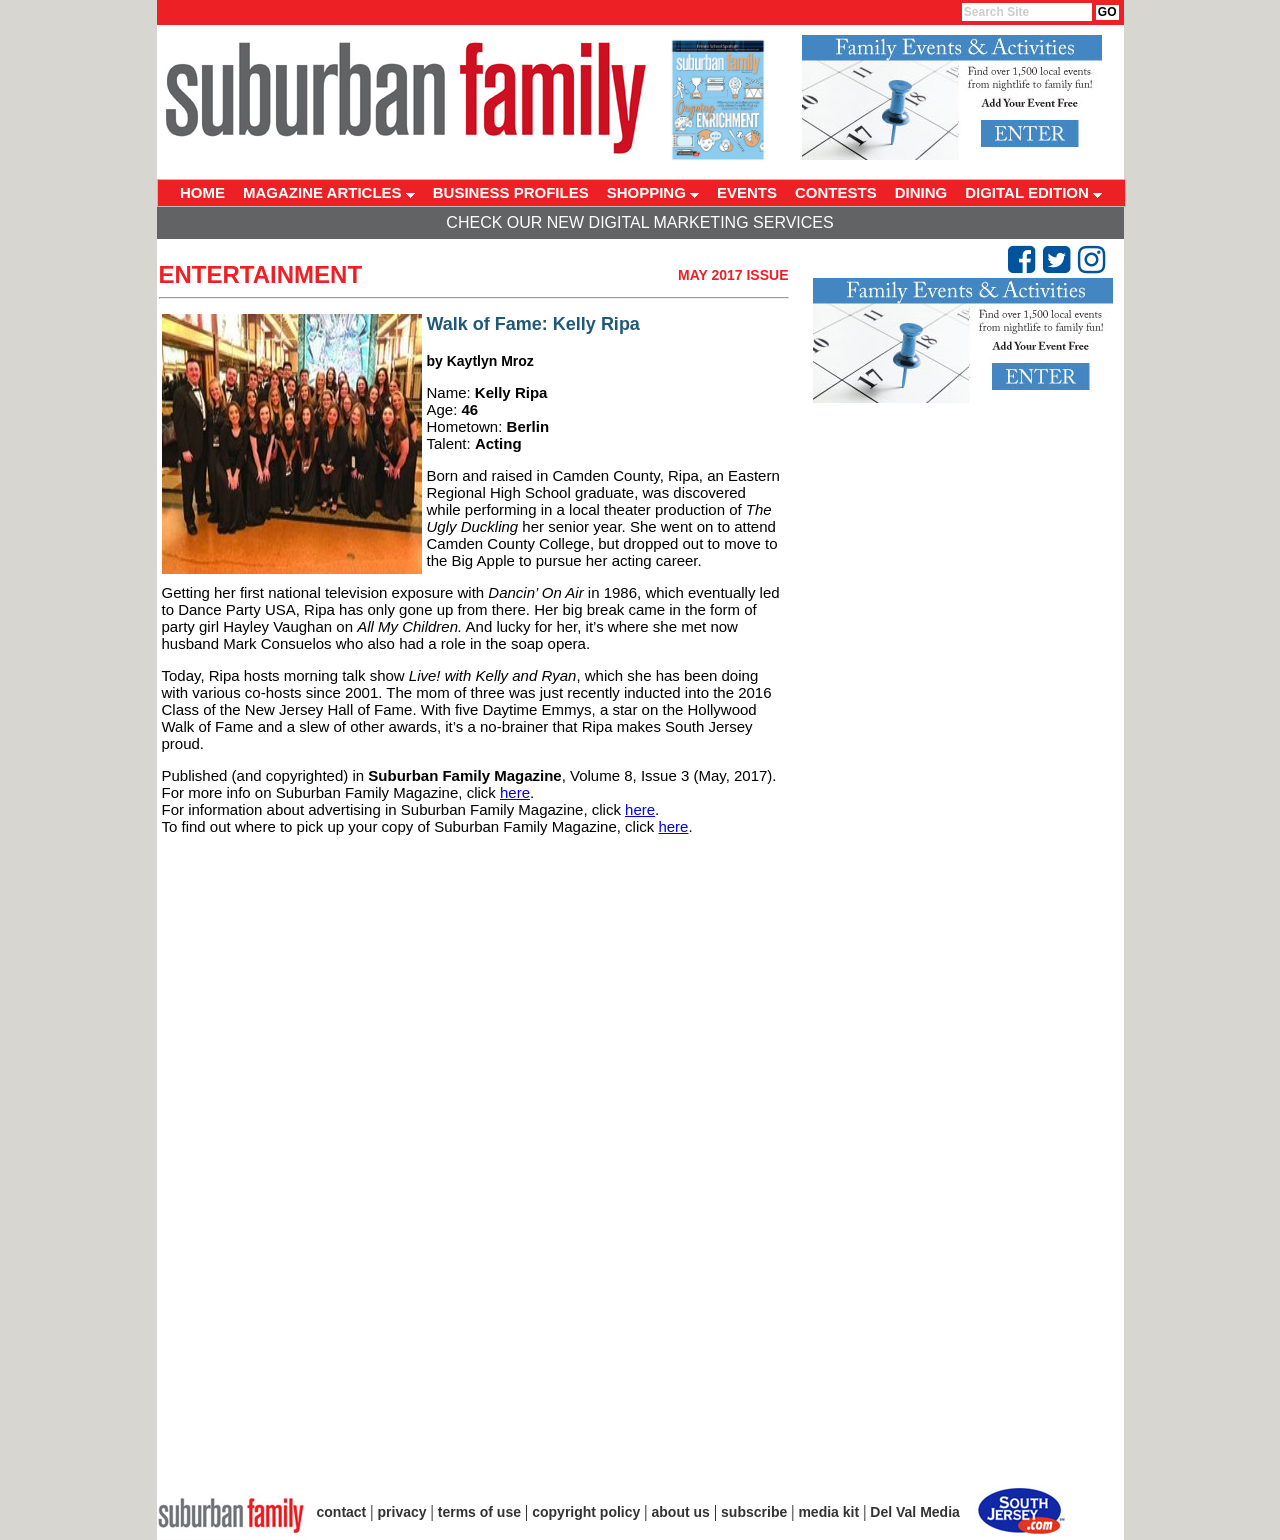  What do you see at coordinates (914, 1512) in the screenshot?
I see `Del Val Media` at bounding box center [914, 1512].